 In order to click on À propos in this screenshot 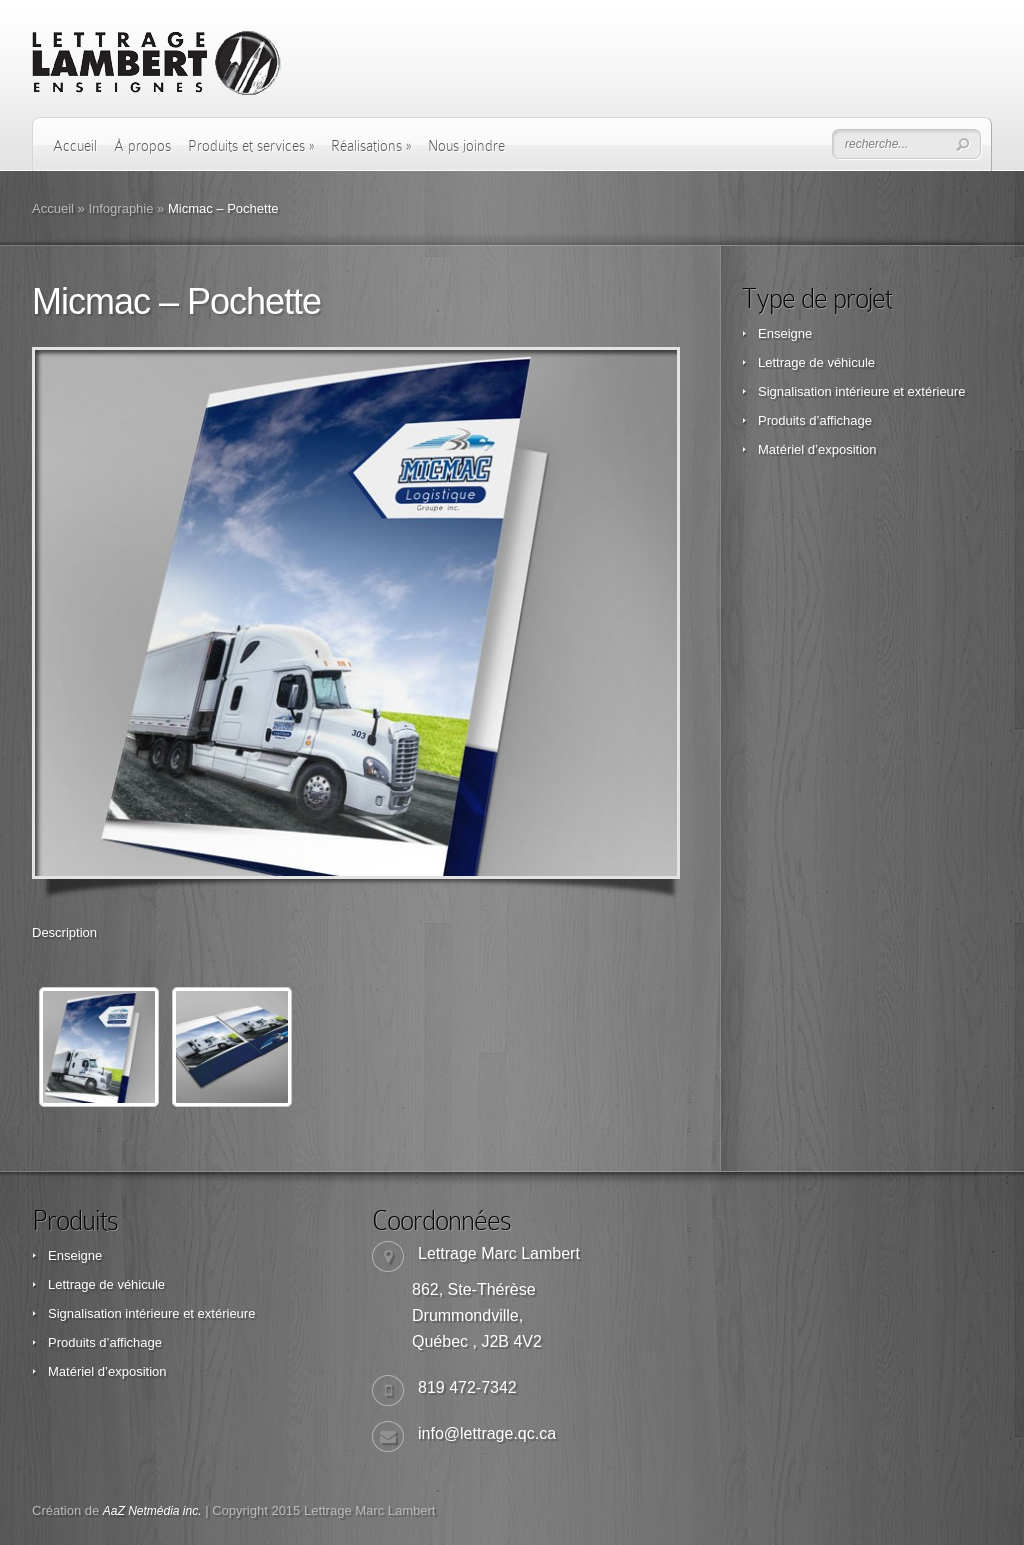, I will do `click(142, 146)`.